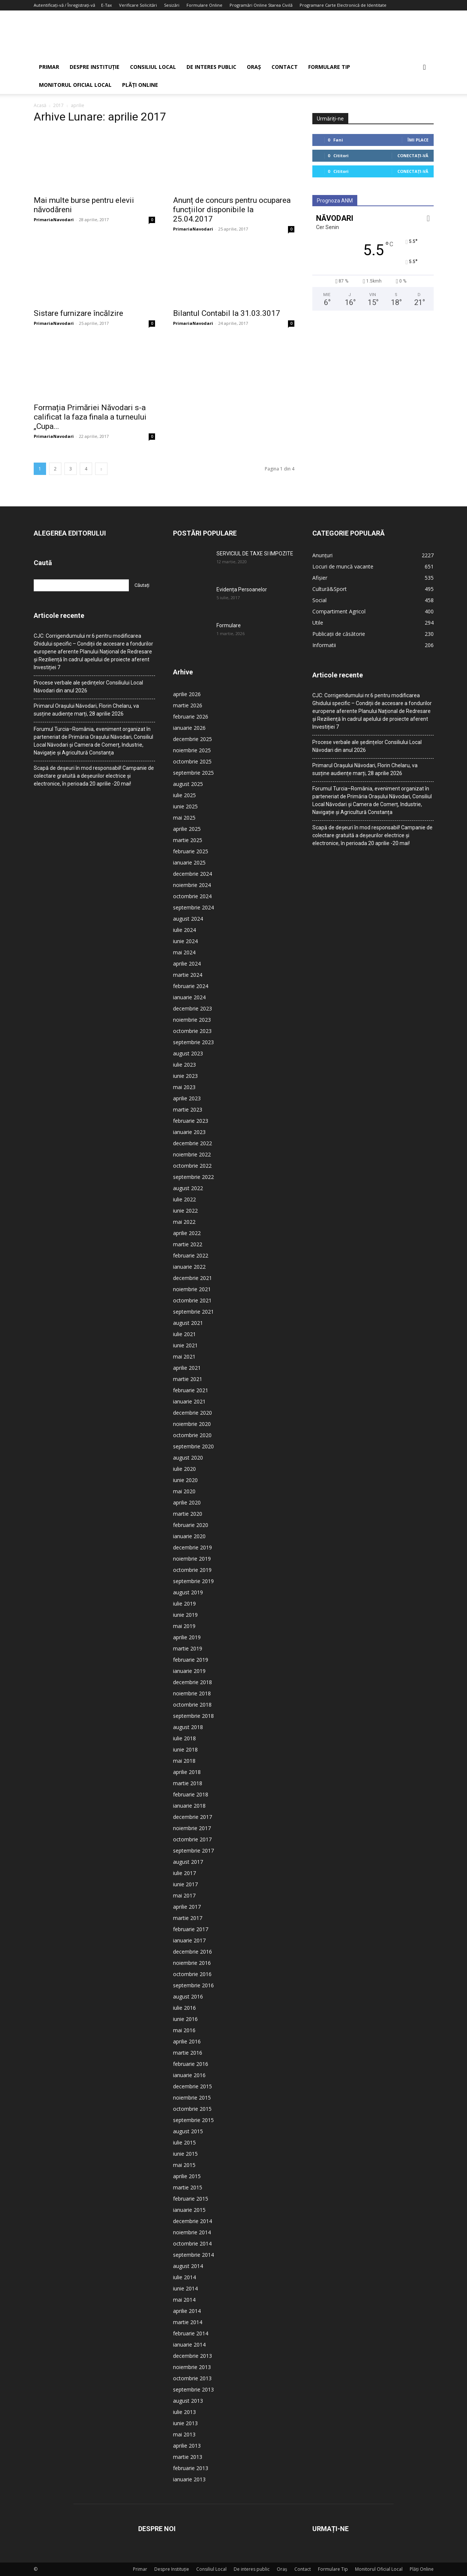  Describe the element at coordinates (185, 2153) in the screenshot. I see `iunie 2015` at that location.